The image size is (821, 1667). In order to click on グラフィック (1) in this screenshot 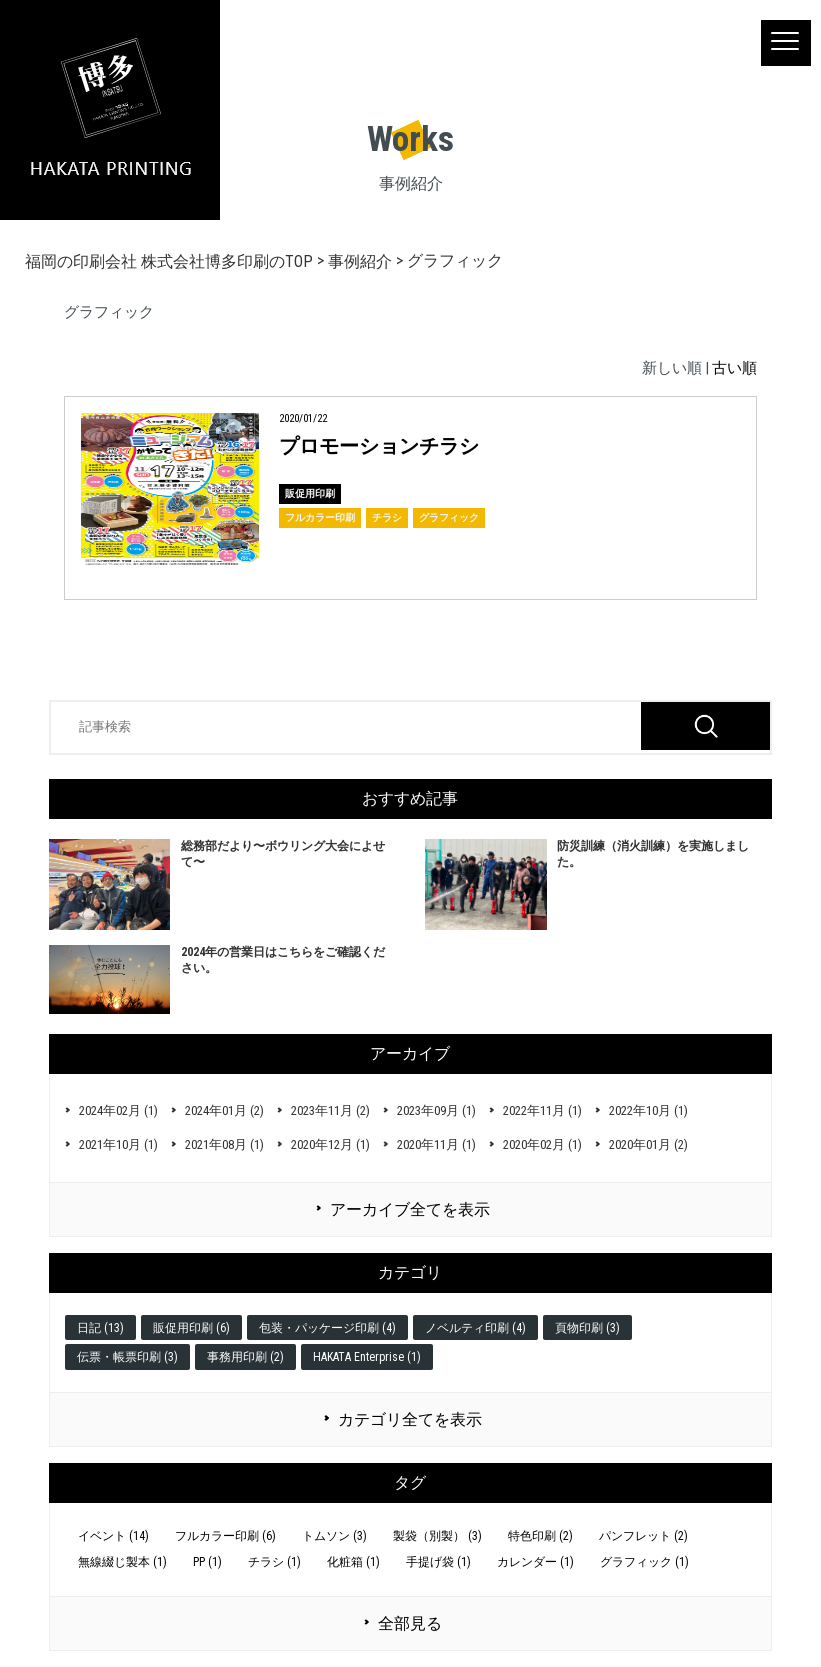, I will do `click(644, 1562)`.